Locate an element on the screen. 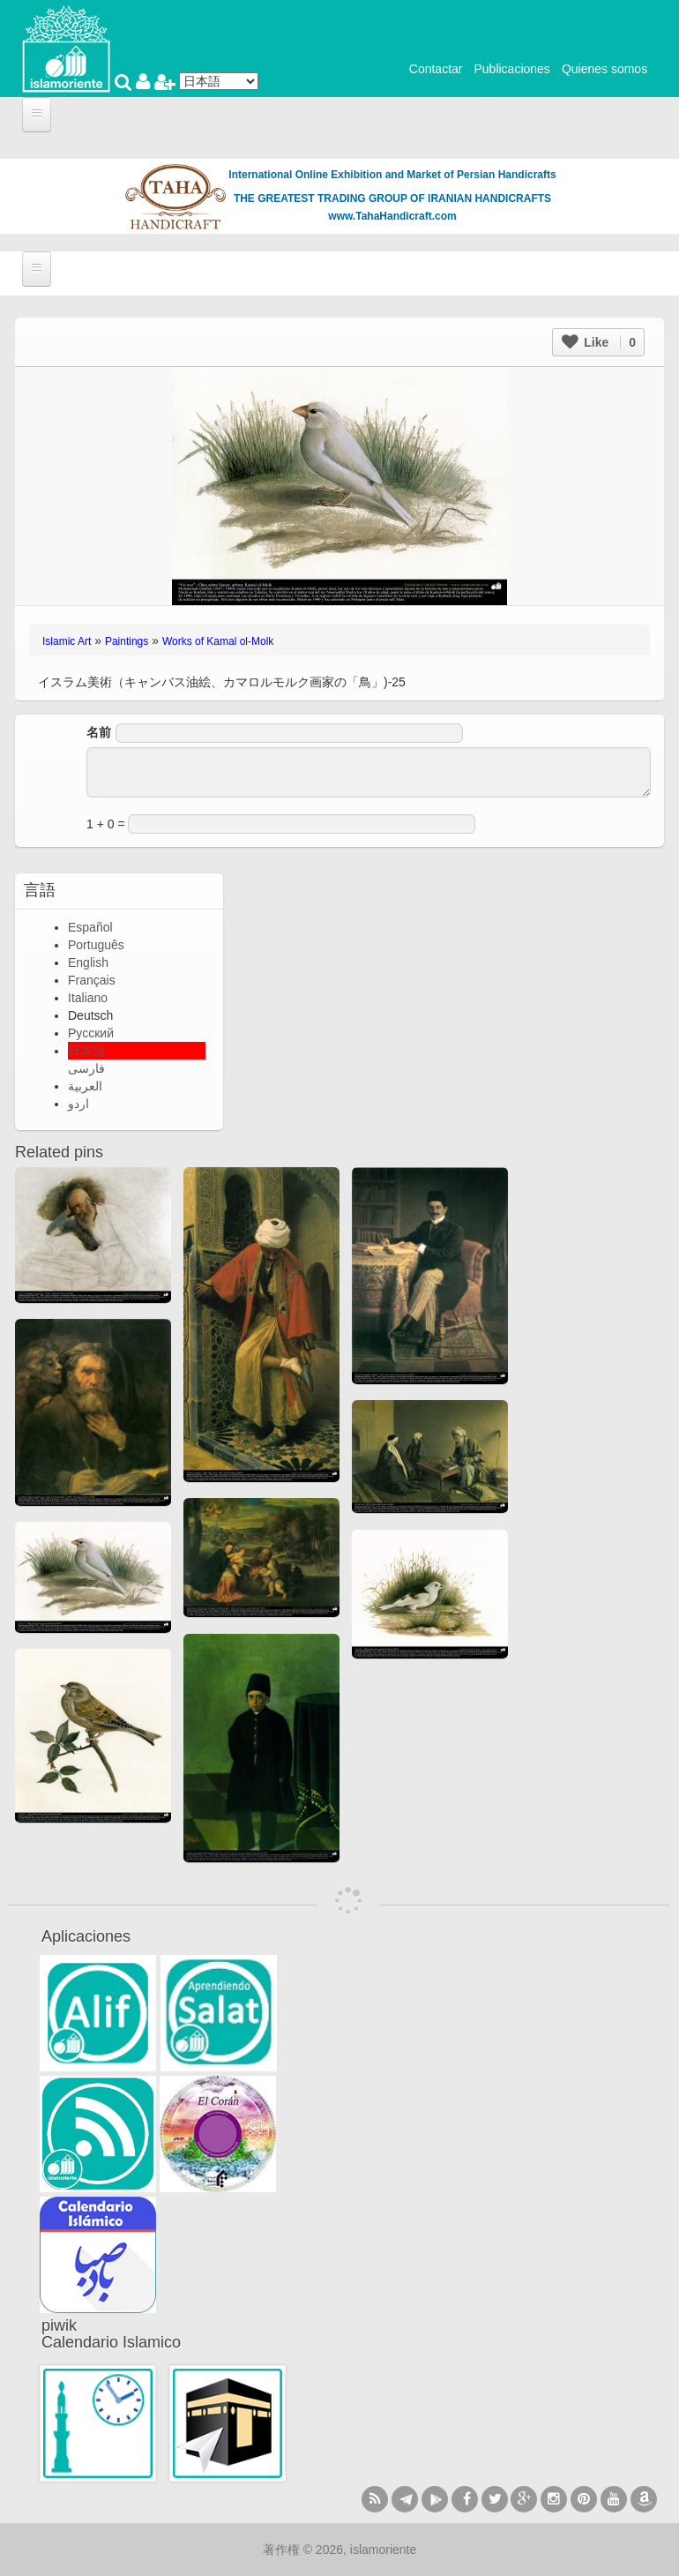  Contactar is located at coordinates (436, 69).